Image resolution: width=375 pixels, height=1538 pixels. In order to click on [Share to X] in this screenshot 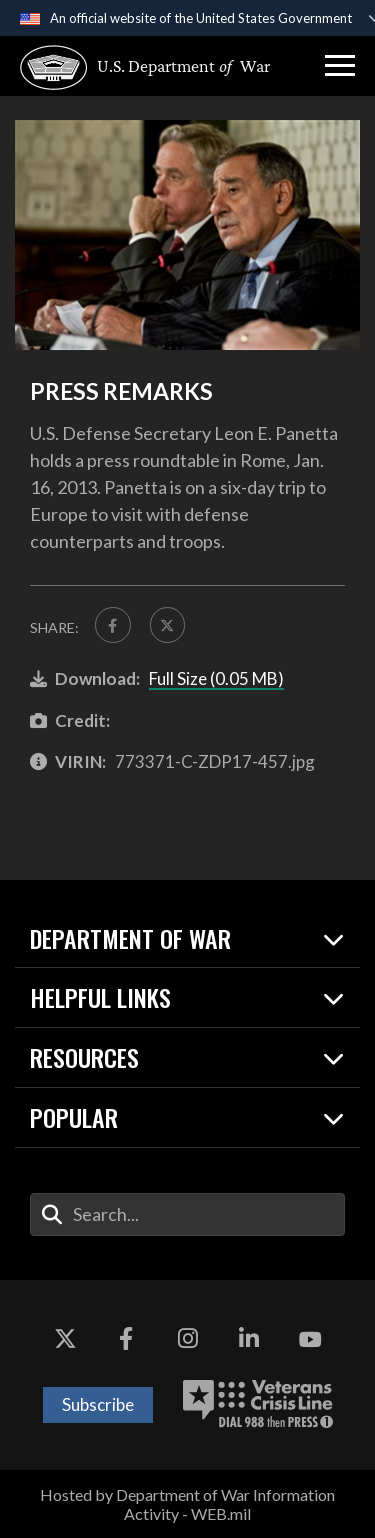, I will do `click(168, 625)`.